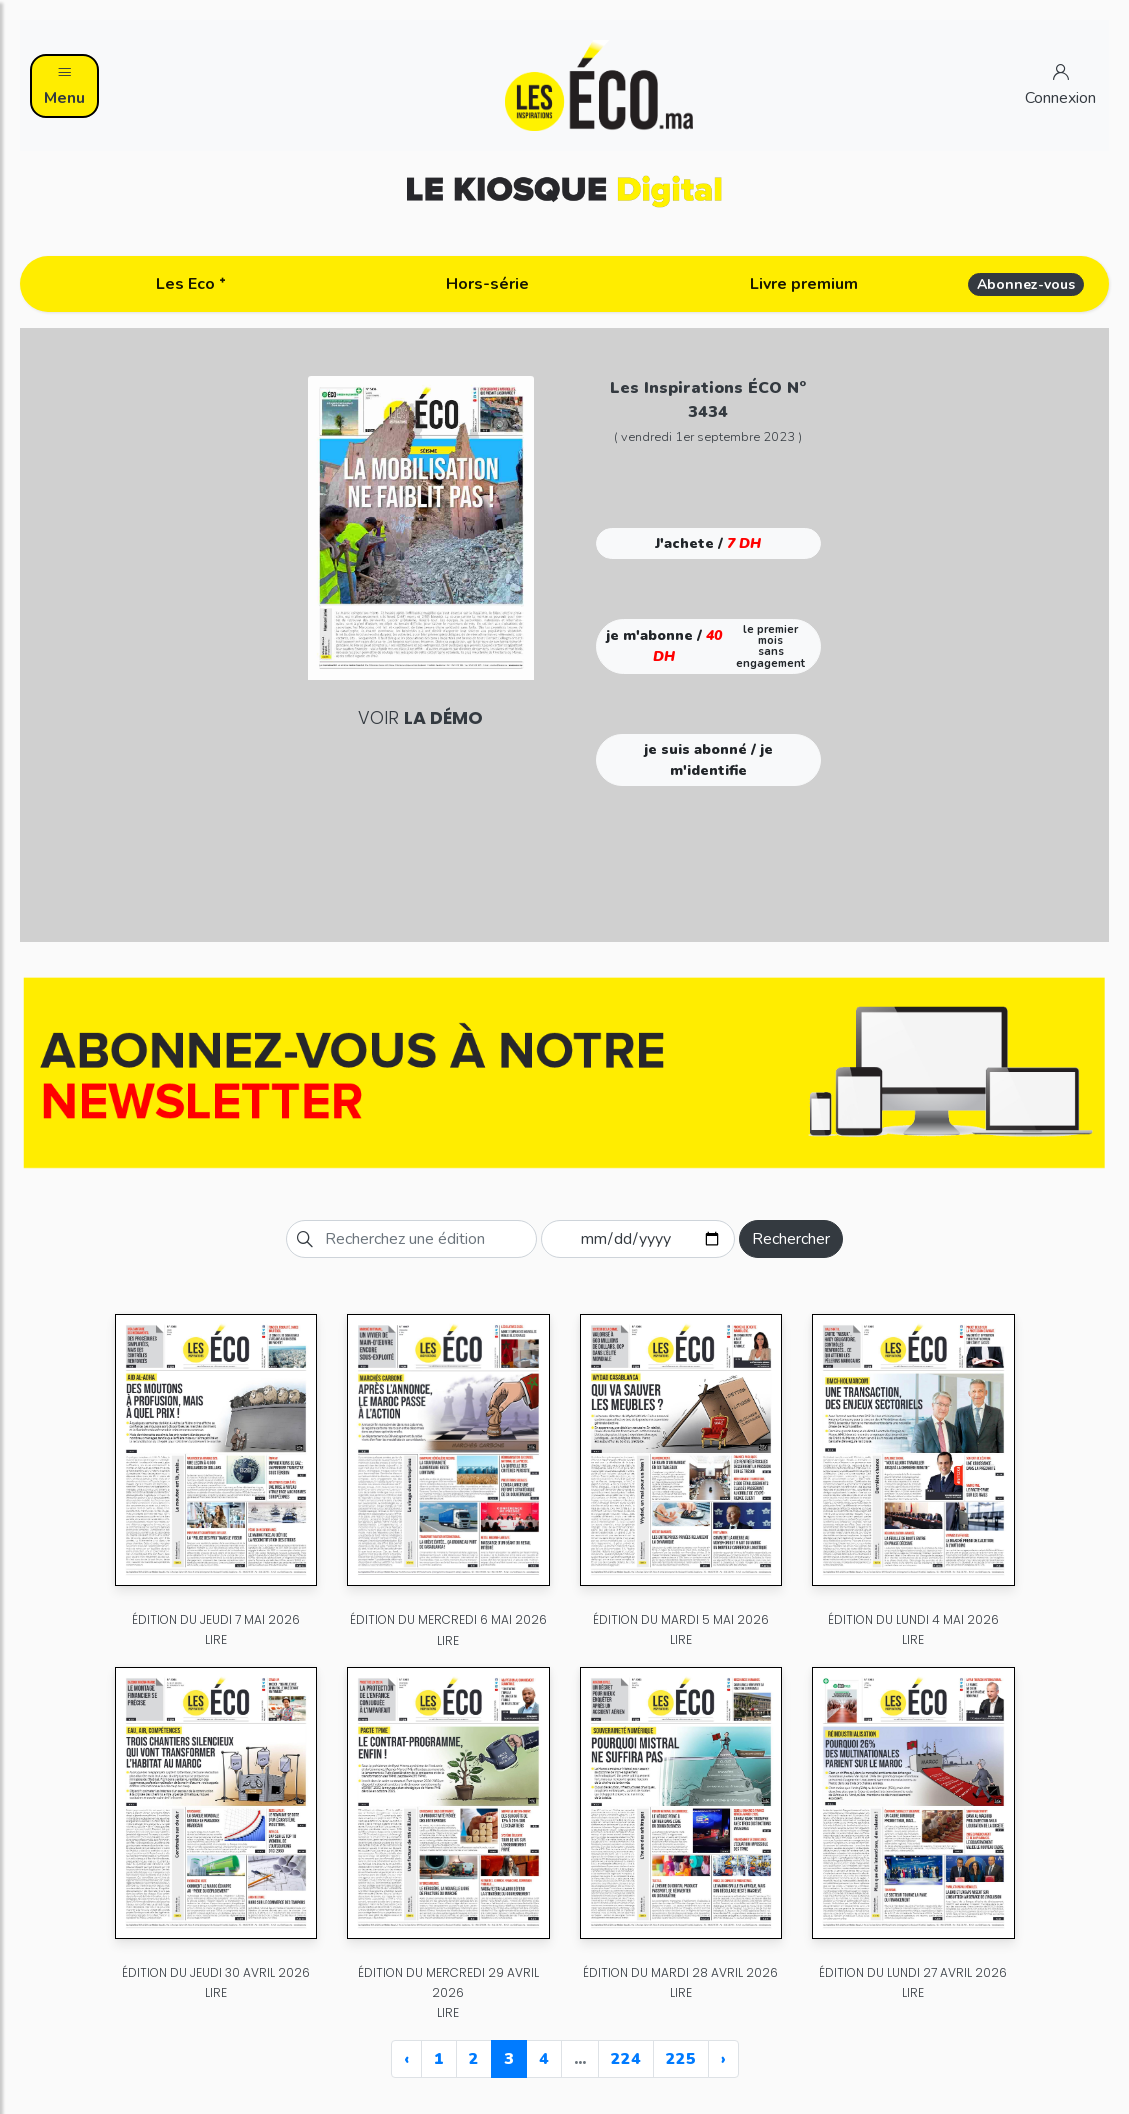  What do you see at coordinates (723, 2059) in the screenshot?
I see `› [Next »]` at bounding box center [723, 2059].